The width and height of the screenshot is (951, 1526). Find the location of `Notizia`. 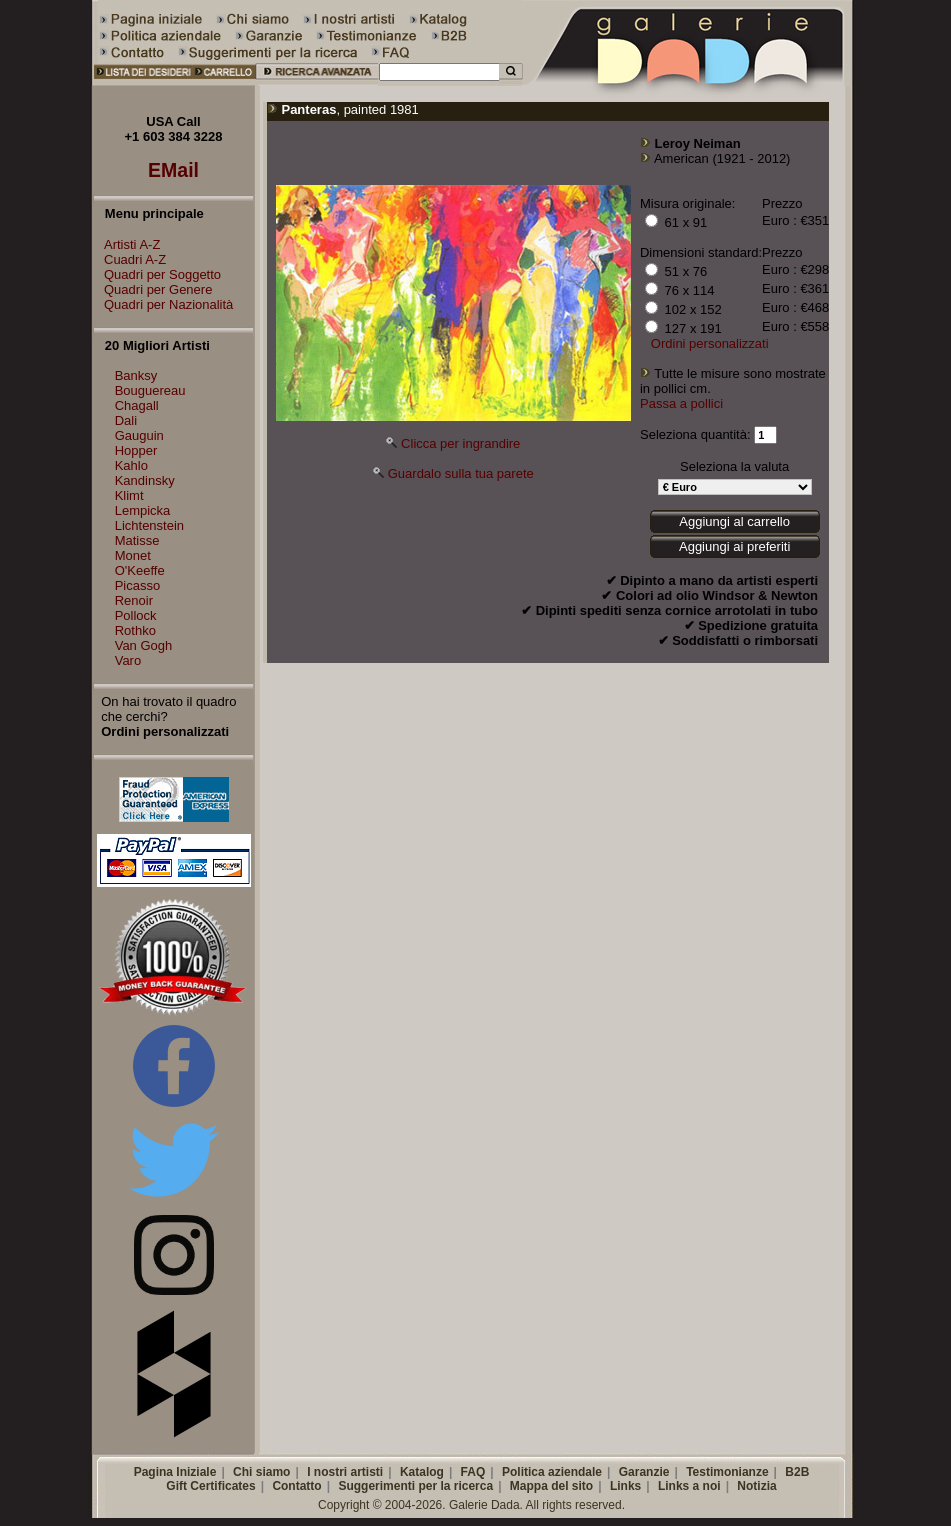

Notizia is located at coordinates (756, 1486).